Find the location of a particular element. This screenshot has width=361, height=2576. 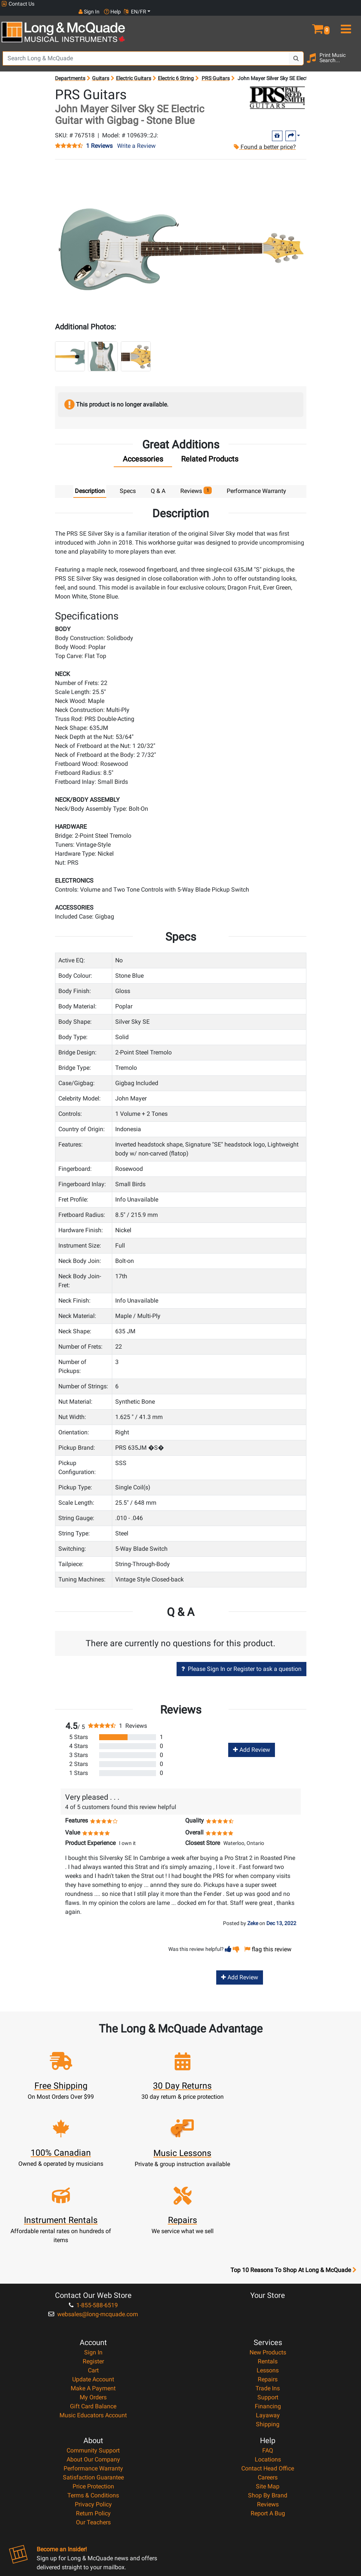

Shipping is located at coordinates (267, 2349).